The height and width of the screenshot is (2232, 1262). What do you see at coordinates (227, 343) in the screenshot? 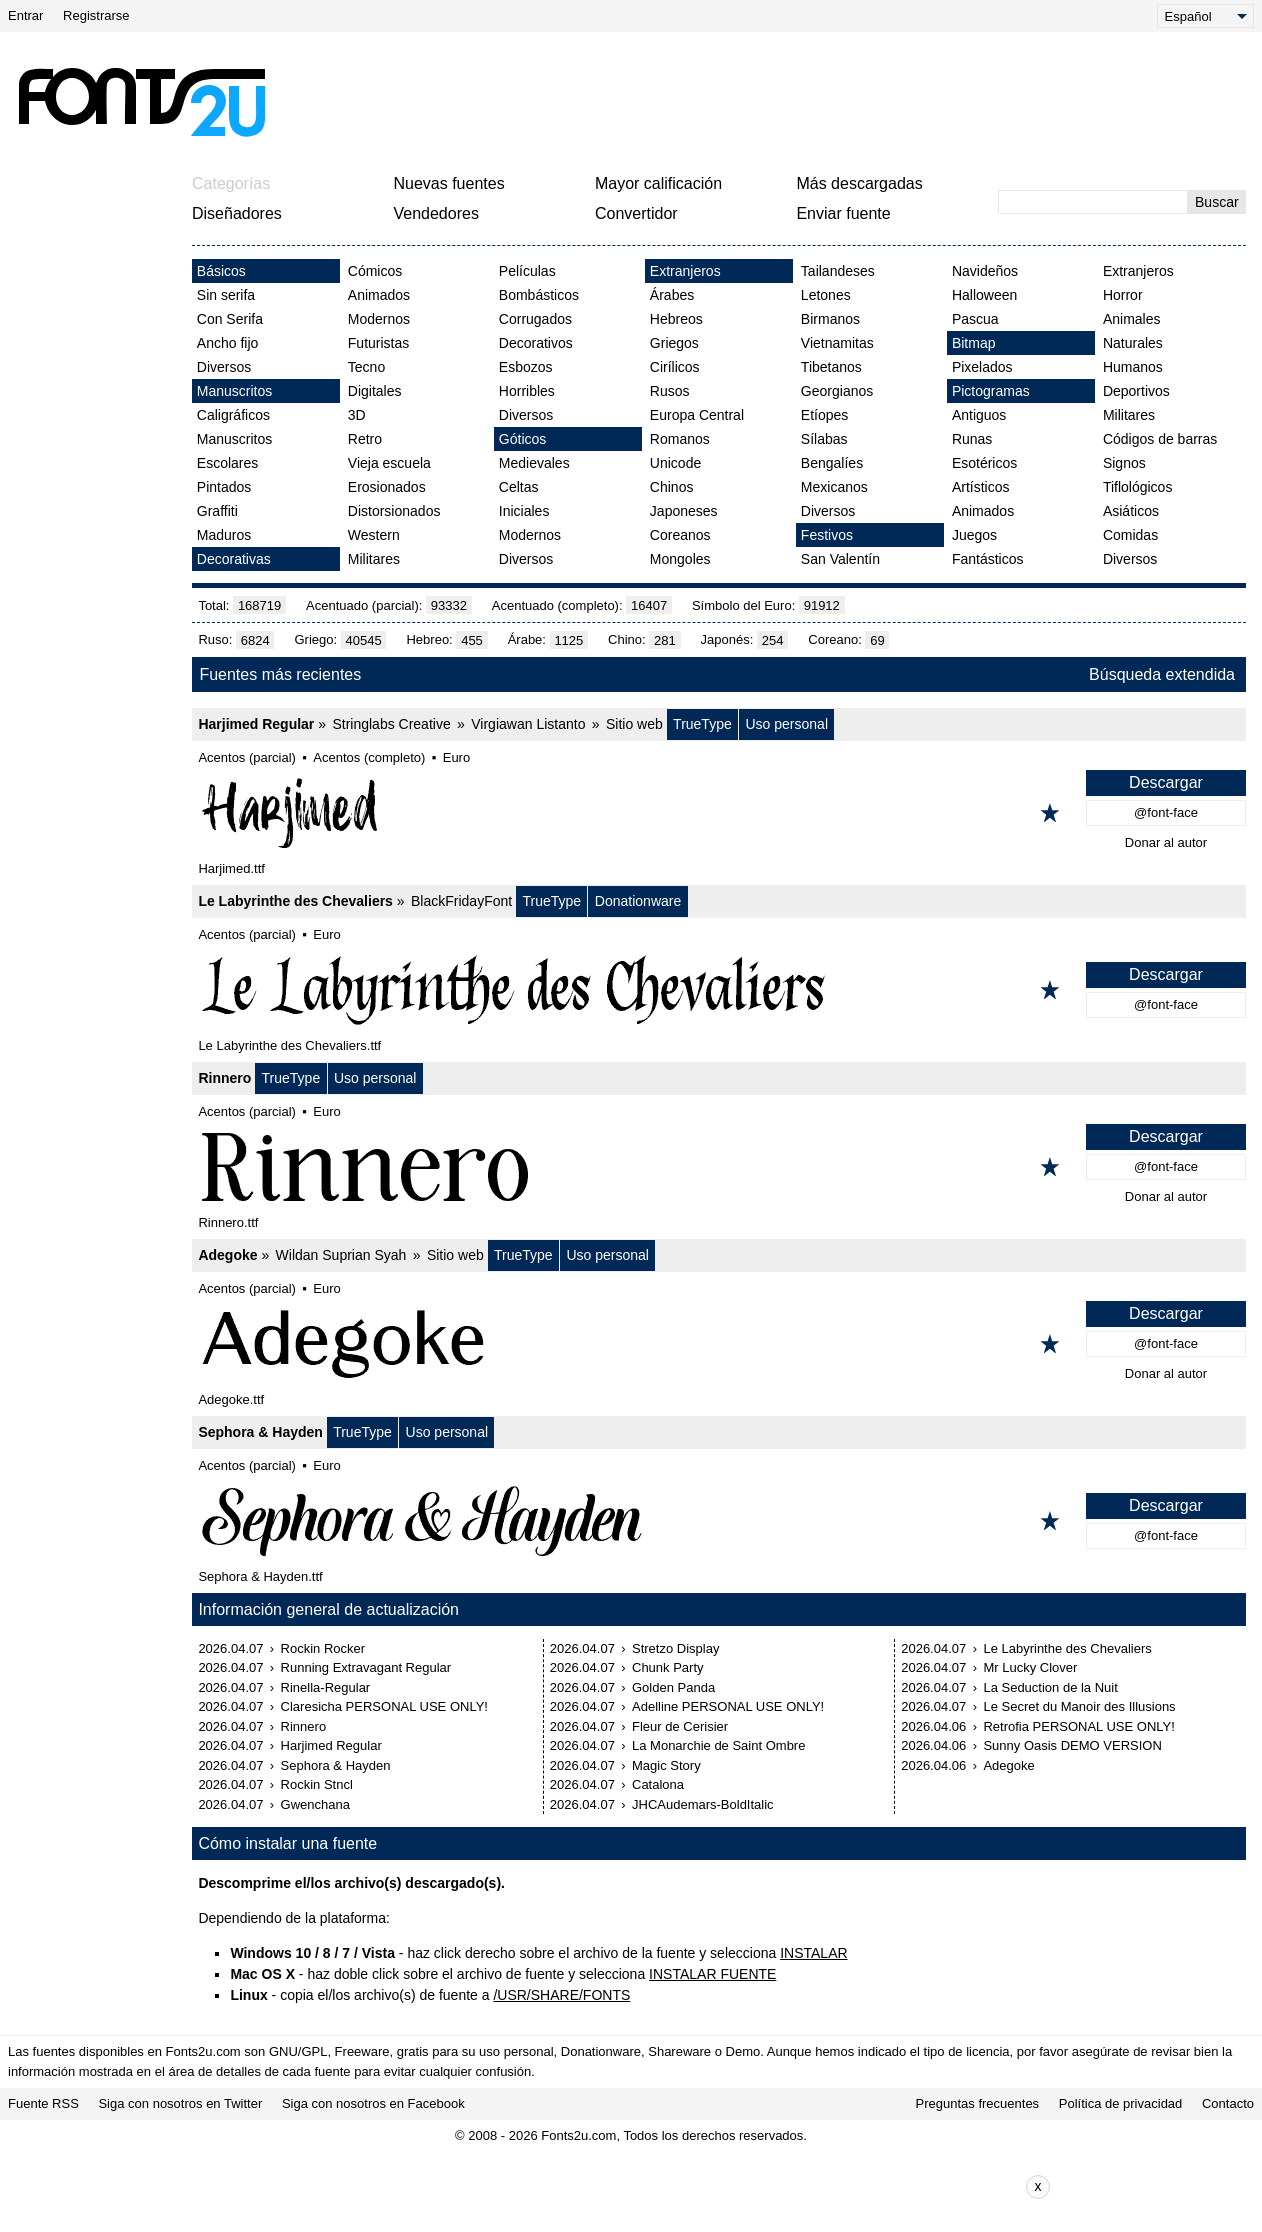
I see `Ancho fijo` at bounding box center [227, 343].